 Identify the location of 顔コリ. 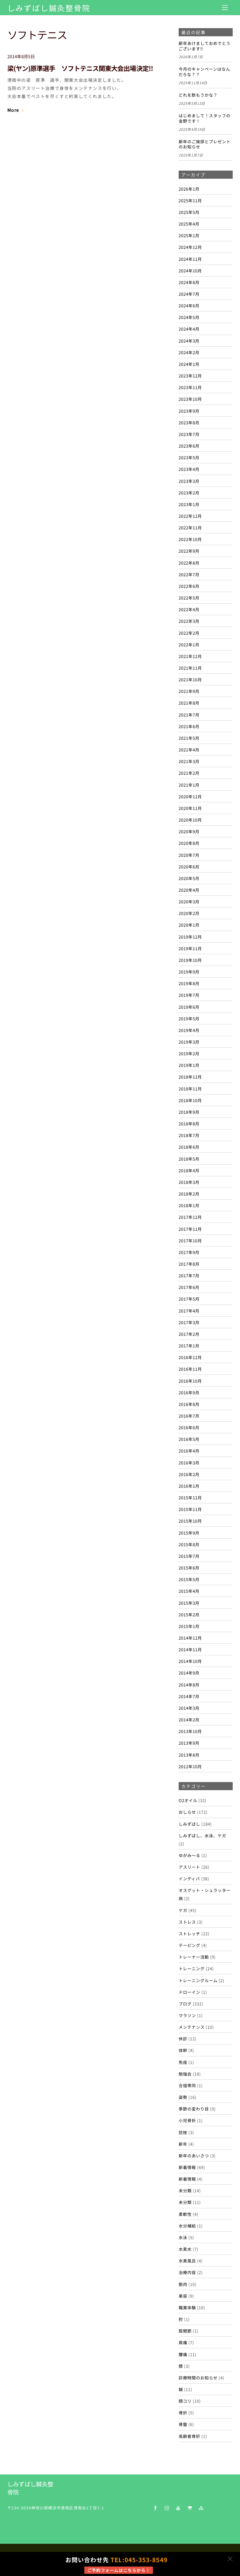
(185, 2401).